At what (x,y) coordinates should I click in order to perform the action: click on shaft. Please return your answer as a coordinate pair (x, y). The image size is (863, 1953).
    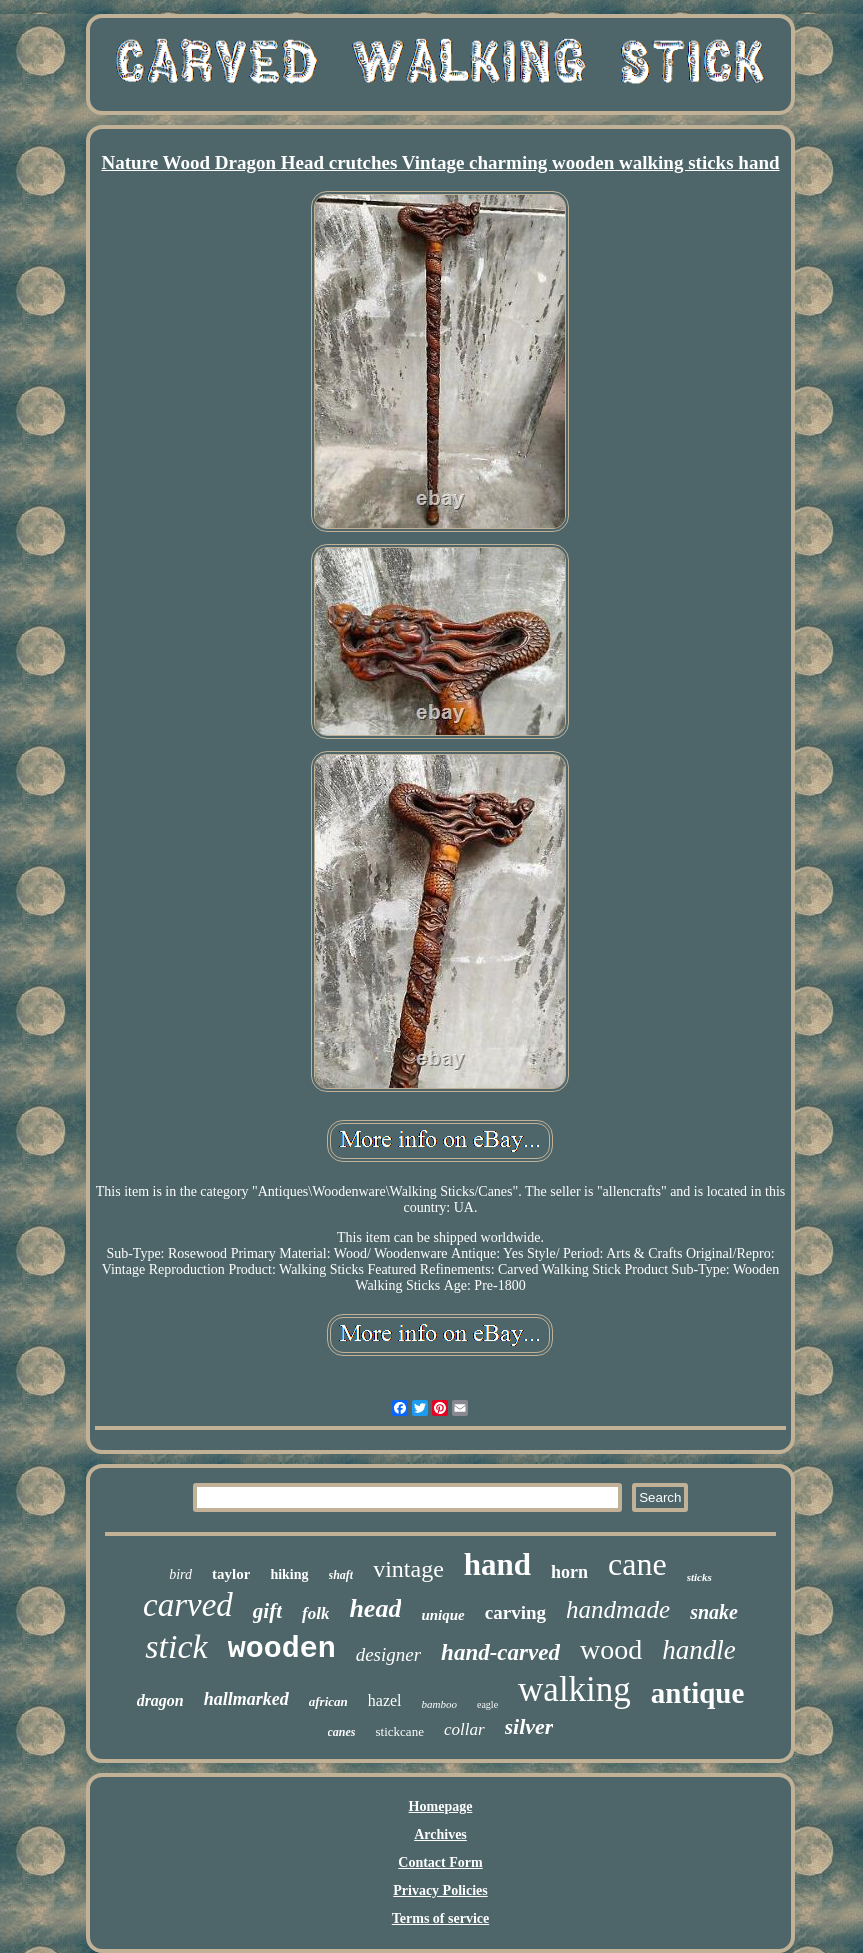
    Looking at the image, I should click on (341, 1575).